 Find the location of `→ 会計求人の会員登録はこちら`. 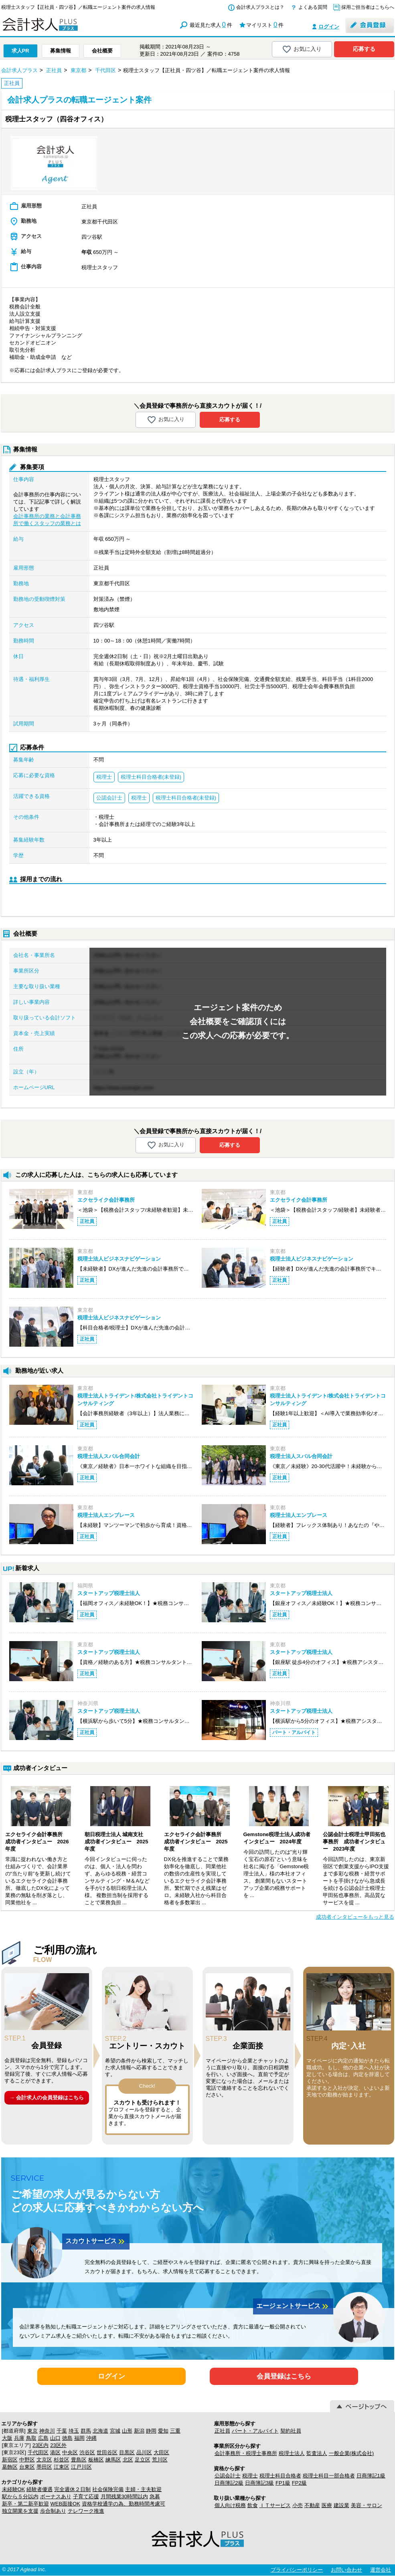

→ 会計求人の会員登録はこちら is located at coordinates (46, 2098).